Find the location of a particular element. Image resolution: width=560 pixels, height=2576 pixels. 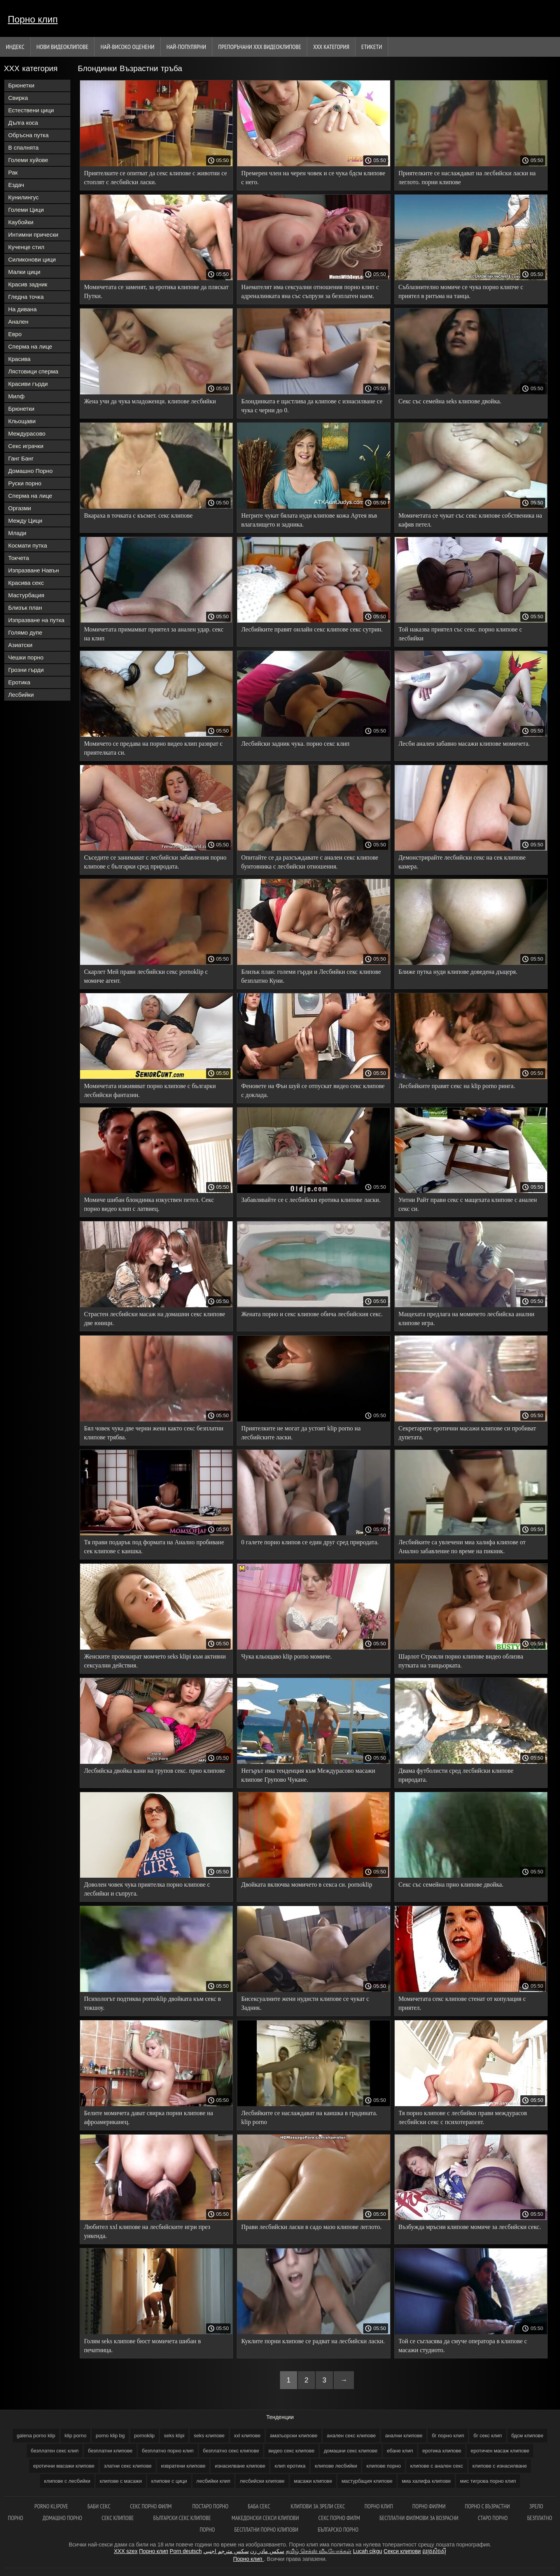

домашни секс клипове is located at coordinates (351, 2451).